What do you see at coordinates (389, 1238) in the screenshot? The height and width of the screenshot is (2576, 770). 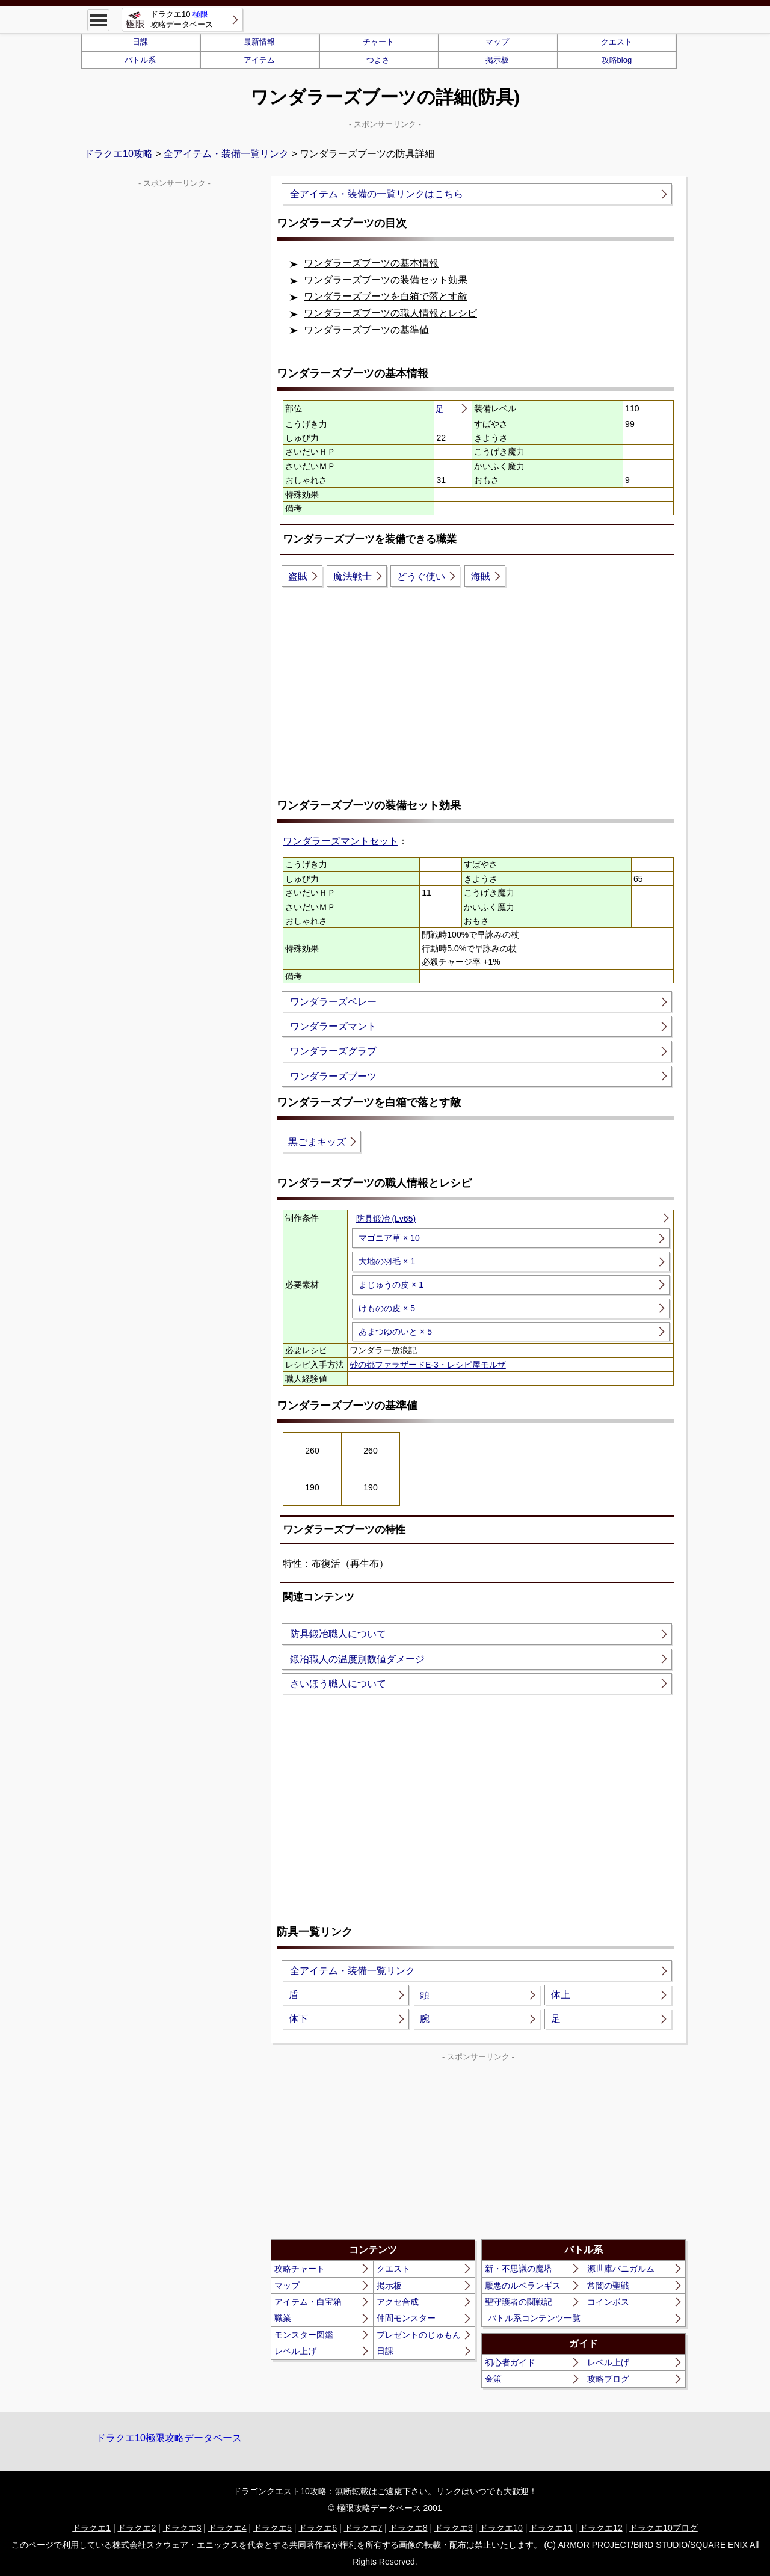 I see `マゴニア草 × 10` at bounding box center [389, 1238].